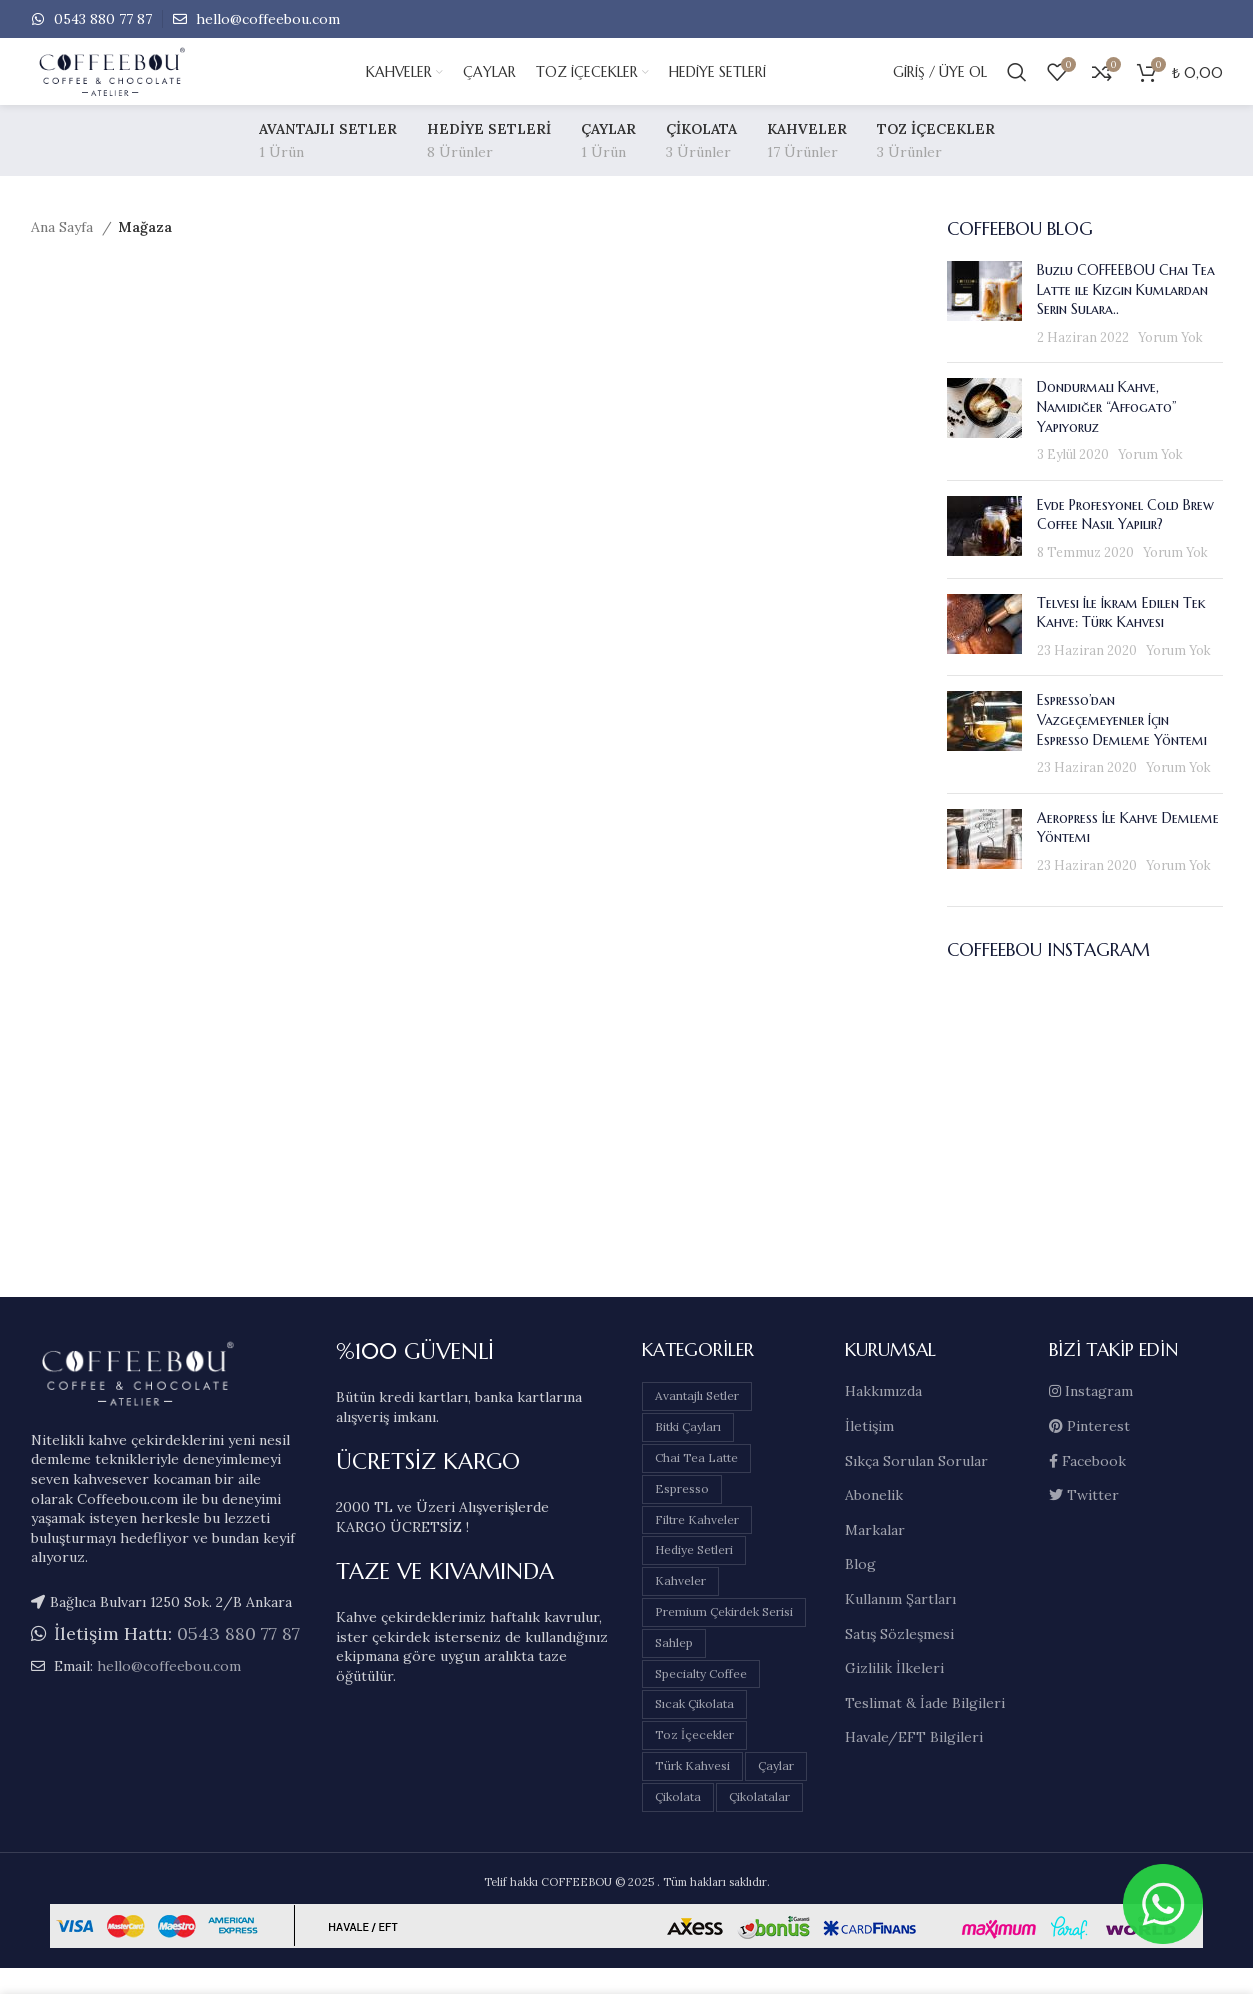 Image resolution: width=1253 pixels, height=1994 pixels. What do you see at coordinates (696, 1483) in the screenshot?
I see `Chai Tea Latte [Chai Tea Latte (0 öge)]` at bounding box center [696, 1483].